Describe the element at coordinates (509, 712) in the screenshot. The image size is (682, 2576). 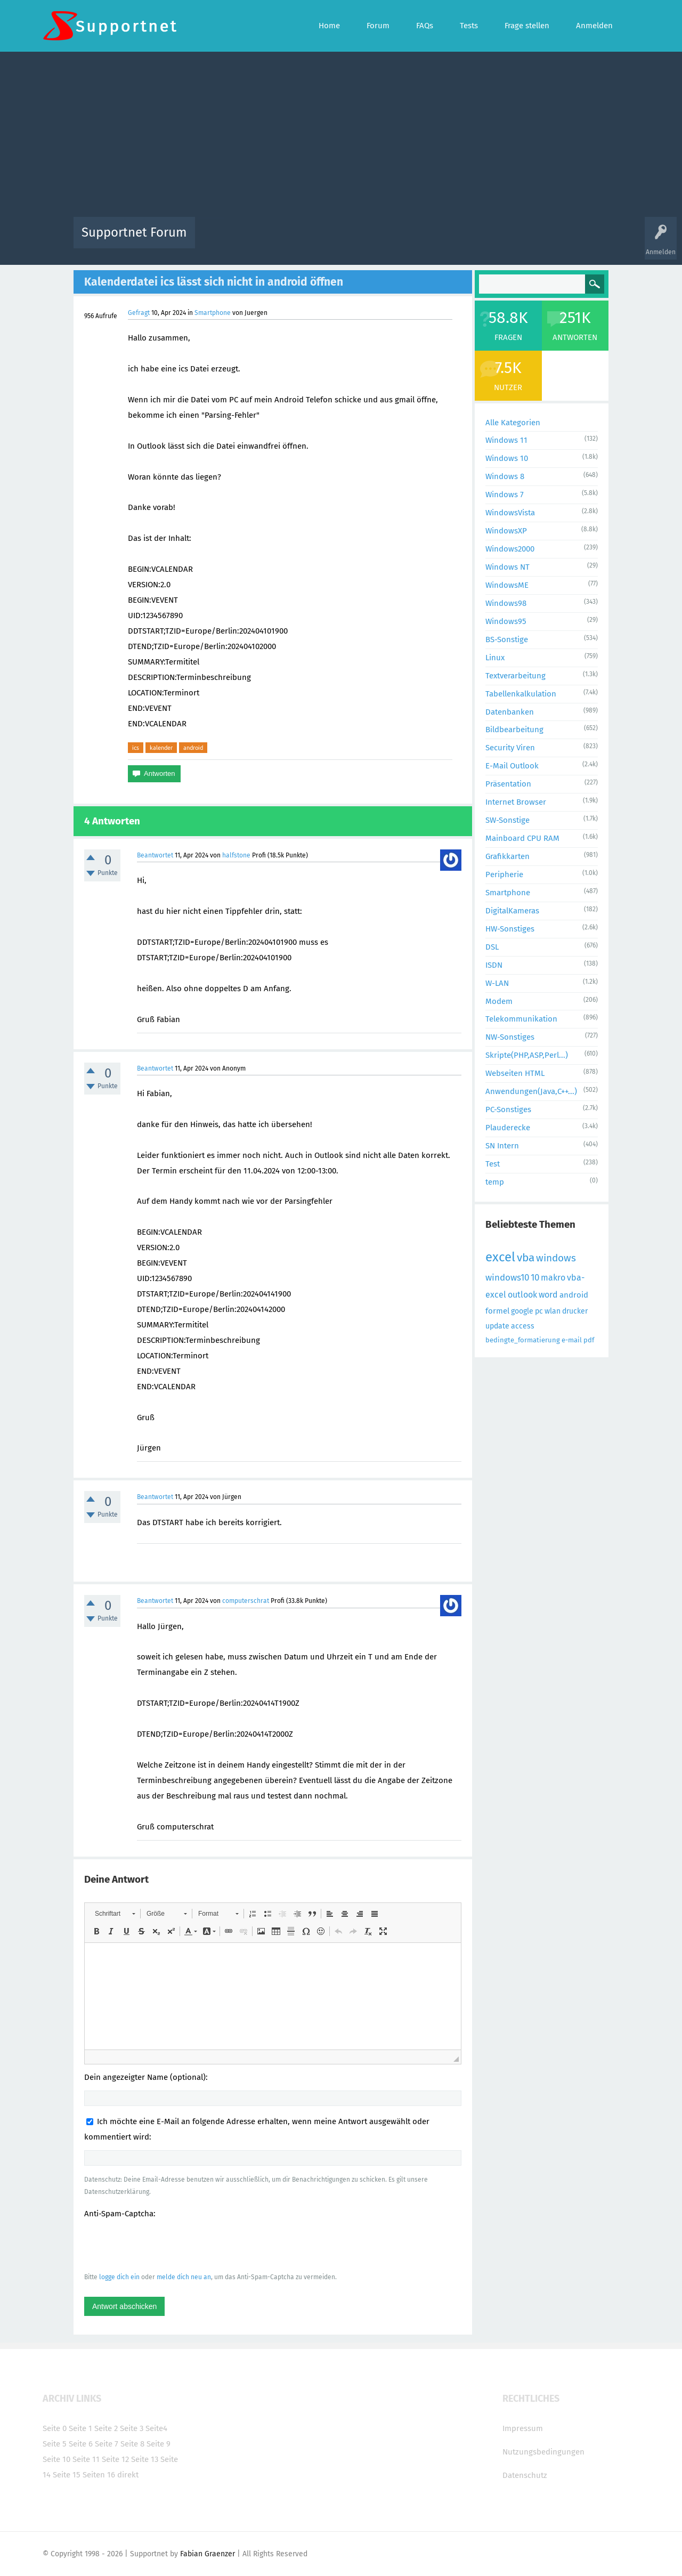
I see `Datenbanken` at that location.